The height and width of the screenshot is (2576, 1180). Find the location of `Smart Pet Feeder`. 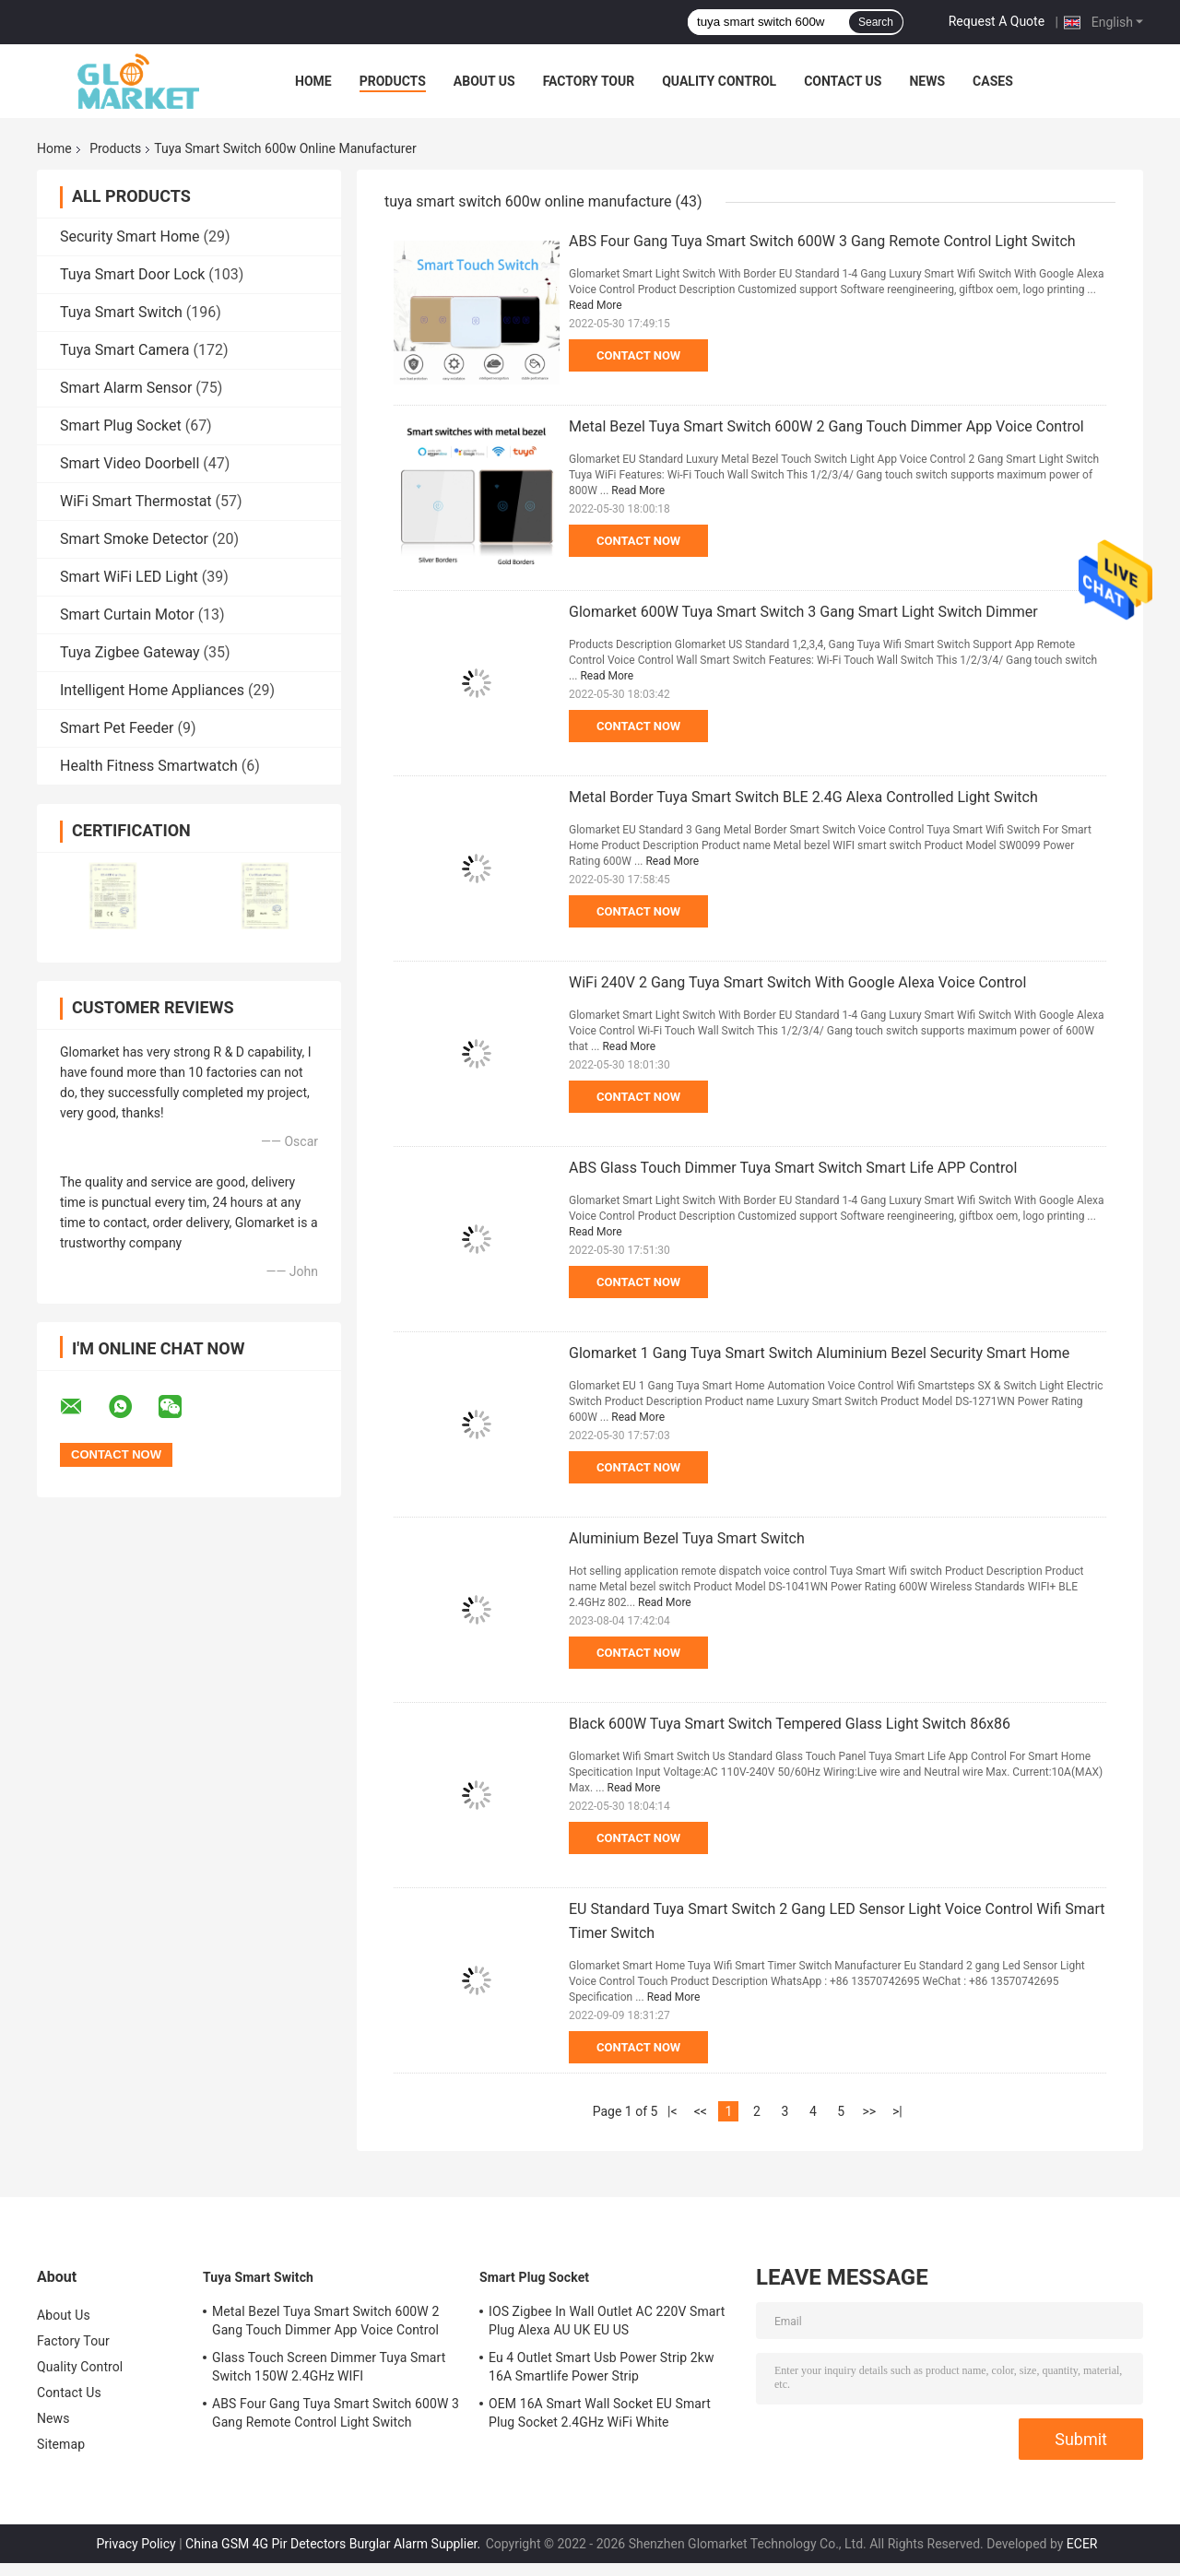

Smart Pet Feeder is located at coordinates (117, 728).